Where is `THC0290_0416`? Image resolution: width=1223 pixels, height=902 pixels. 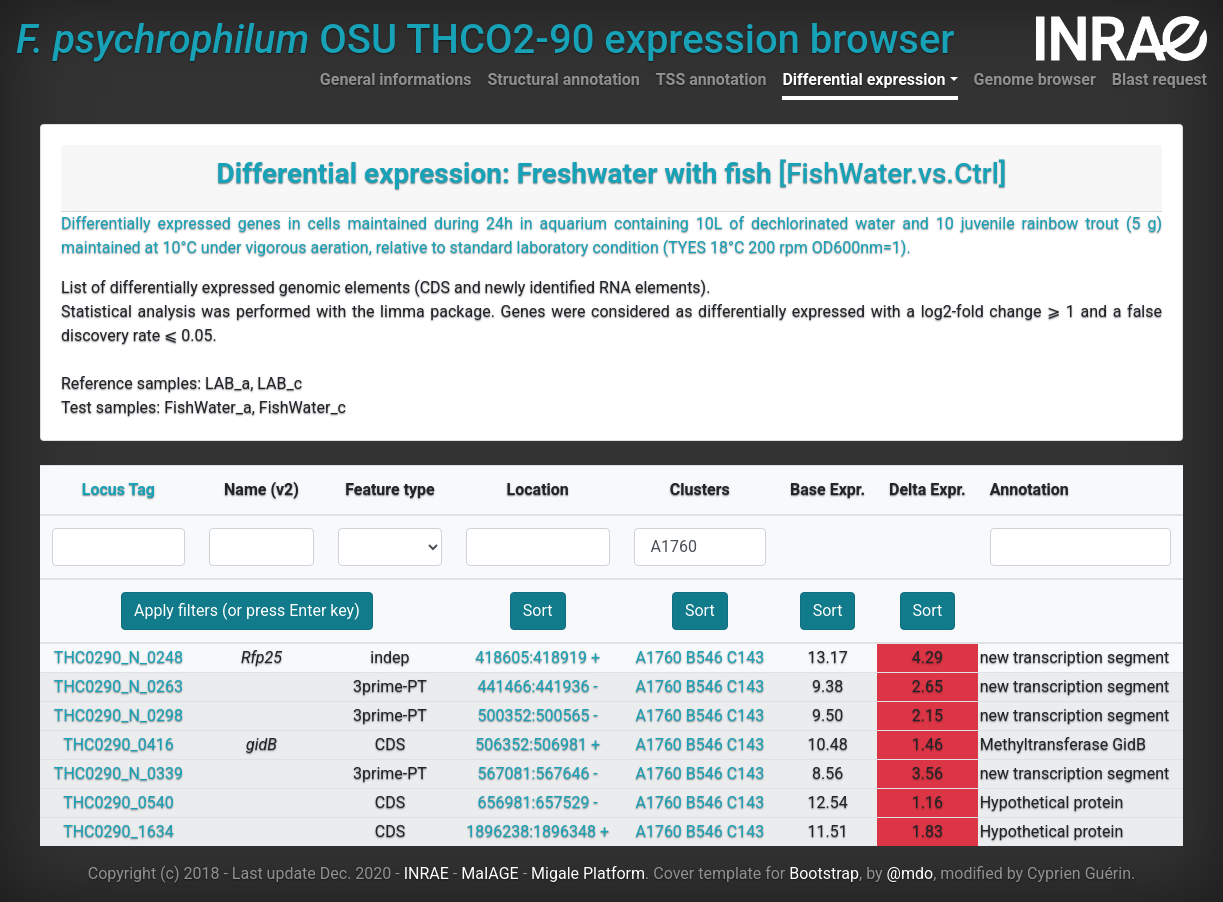 THC0290_0416 is located at coordinates (118, 744).